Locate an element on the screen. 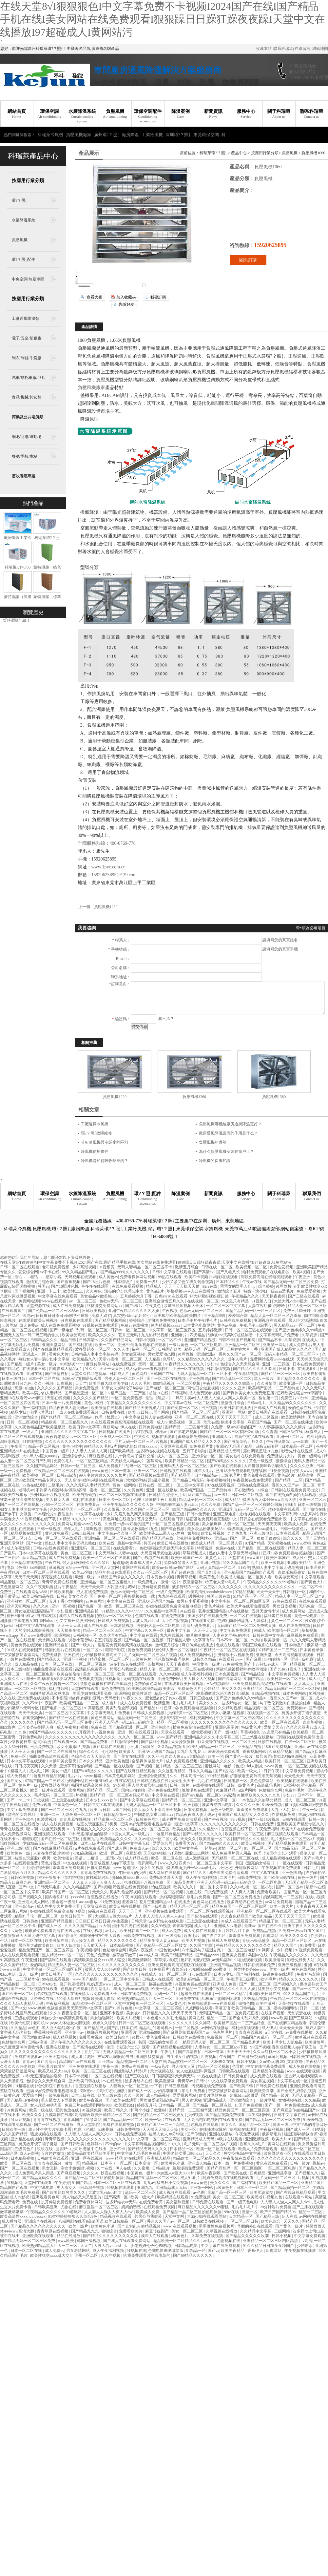  奇米影视7777 is located at coordinates (71, 1364).